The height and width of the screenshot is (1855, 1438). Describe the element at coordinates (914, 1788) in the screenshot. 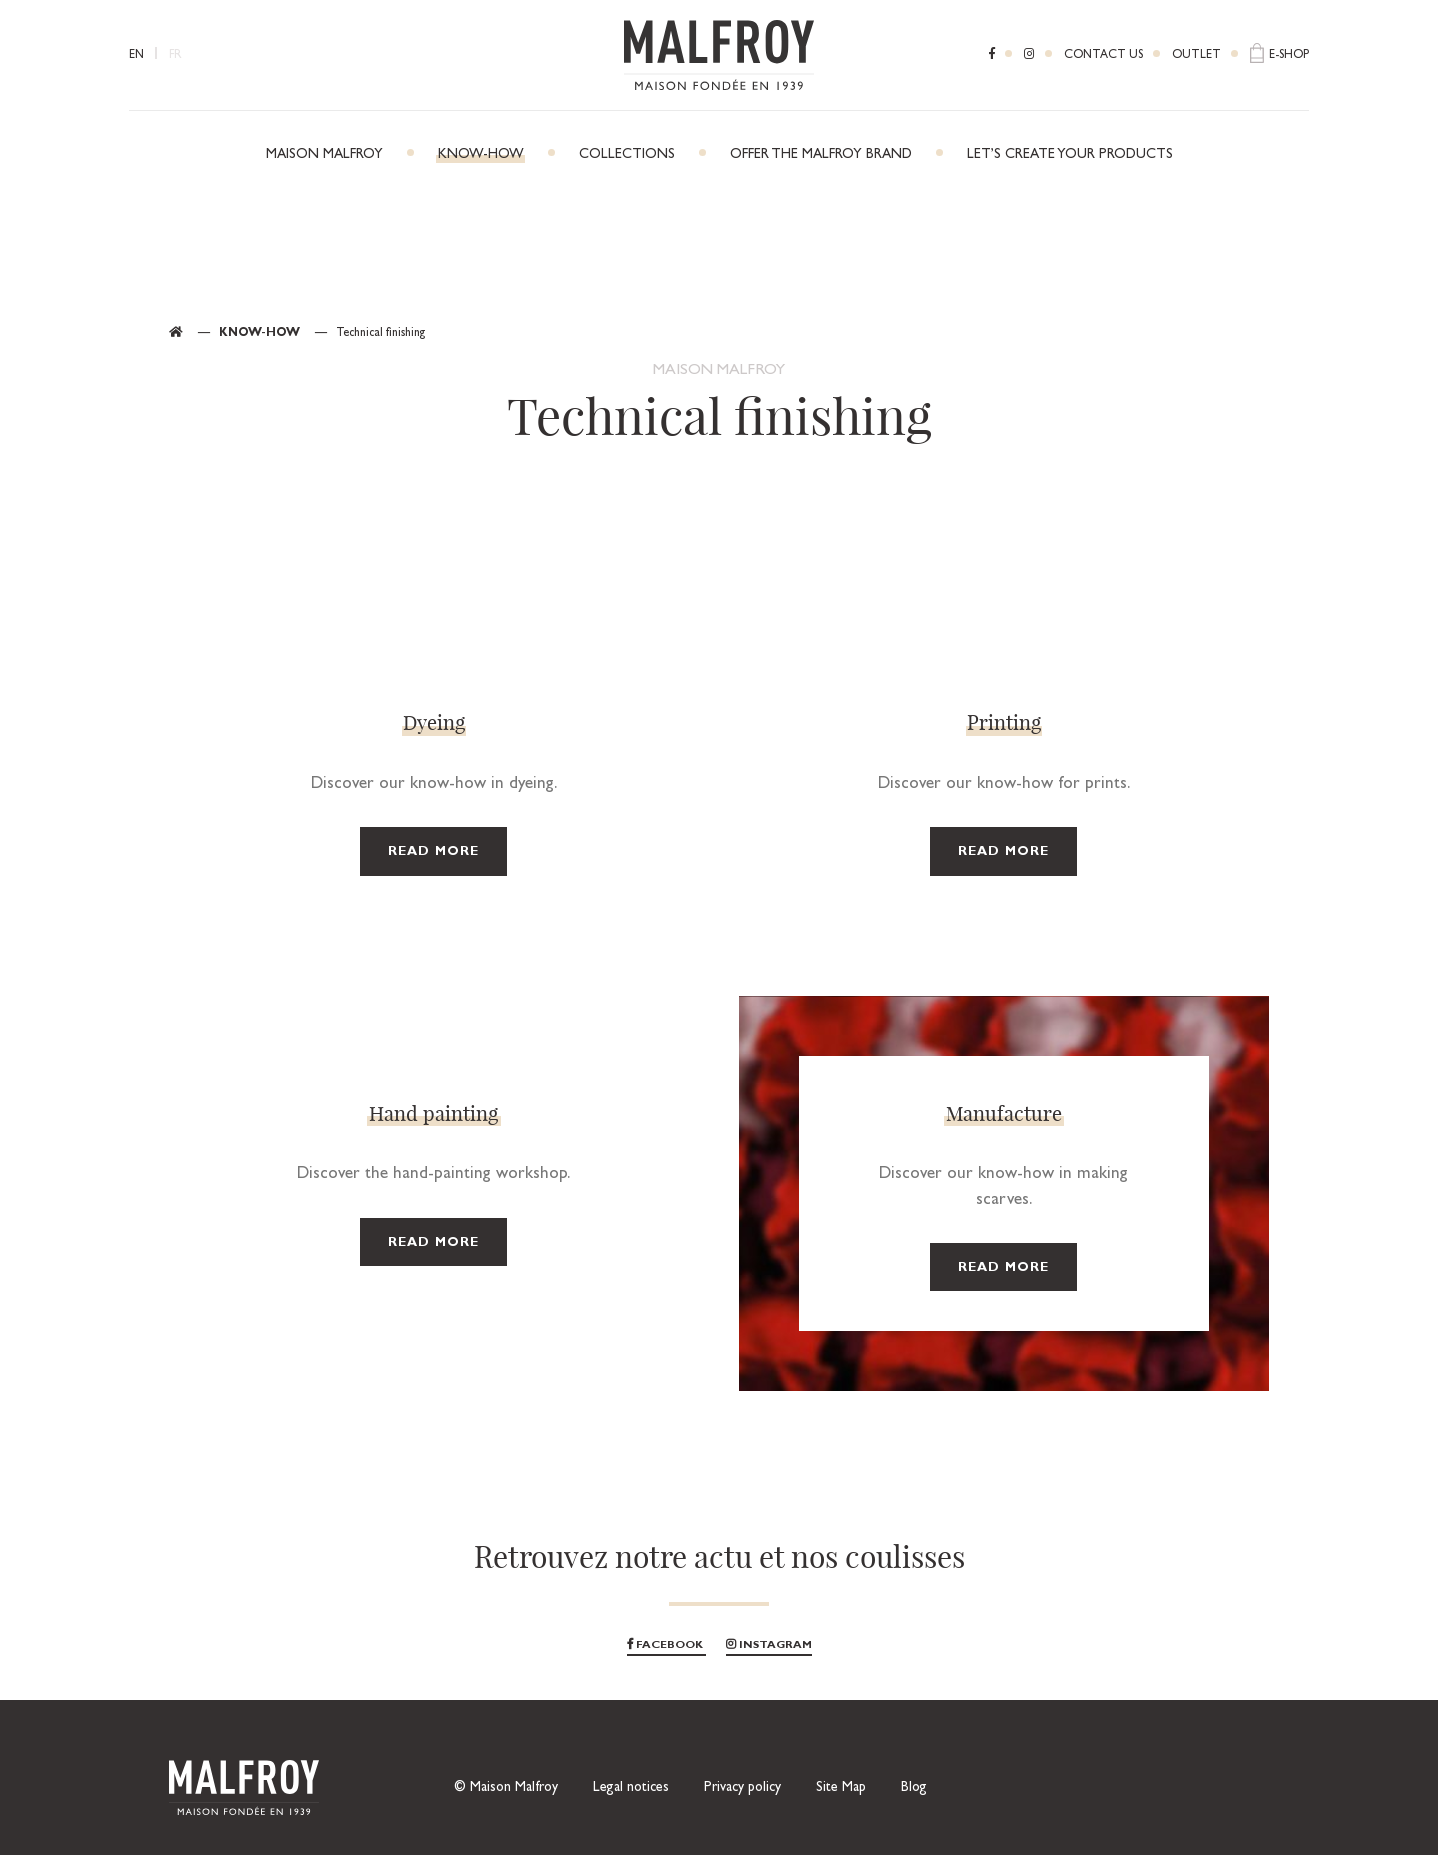

I see `Blog` at that location.